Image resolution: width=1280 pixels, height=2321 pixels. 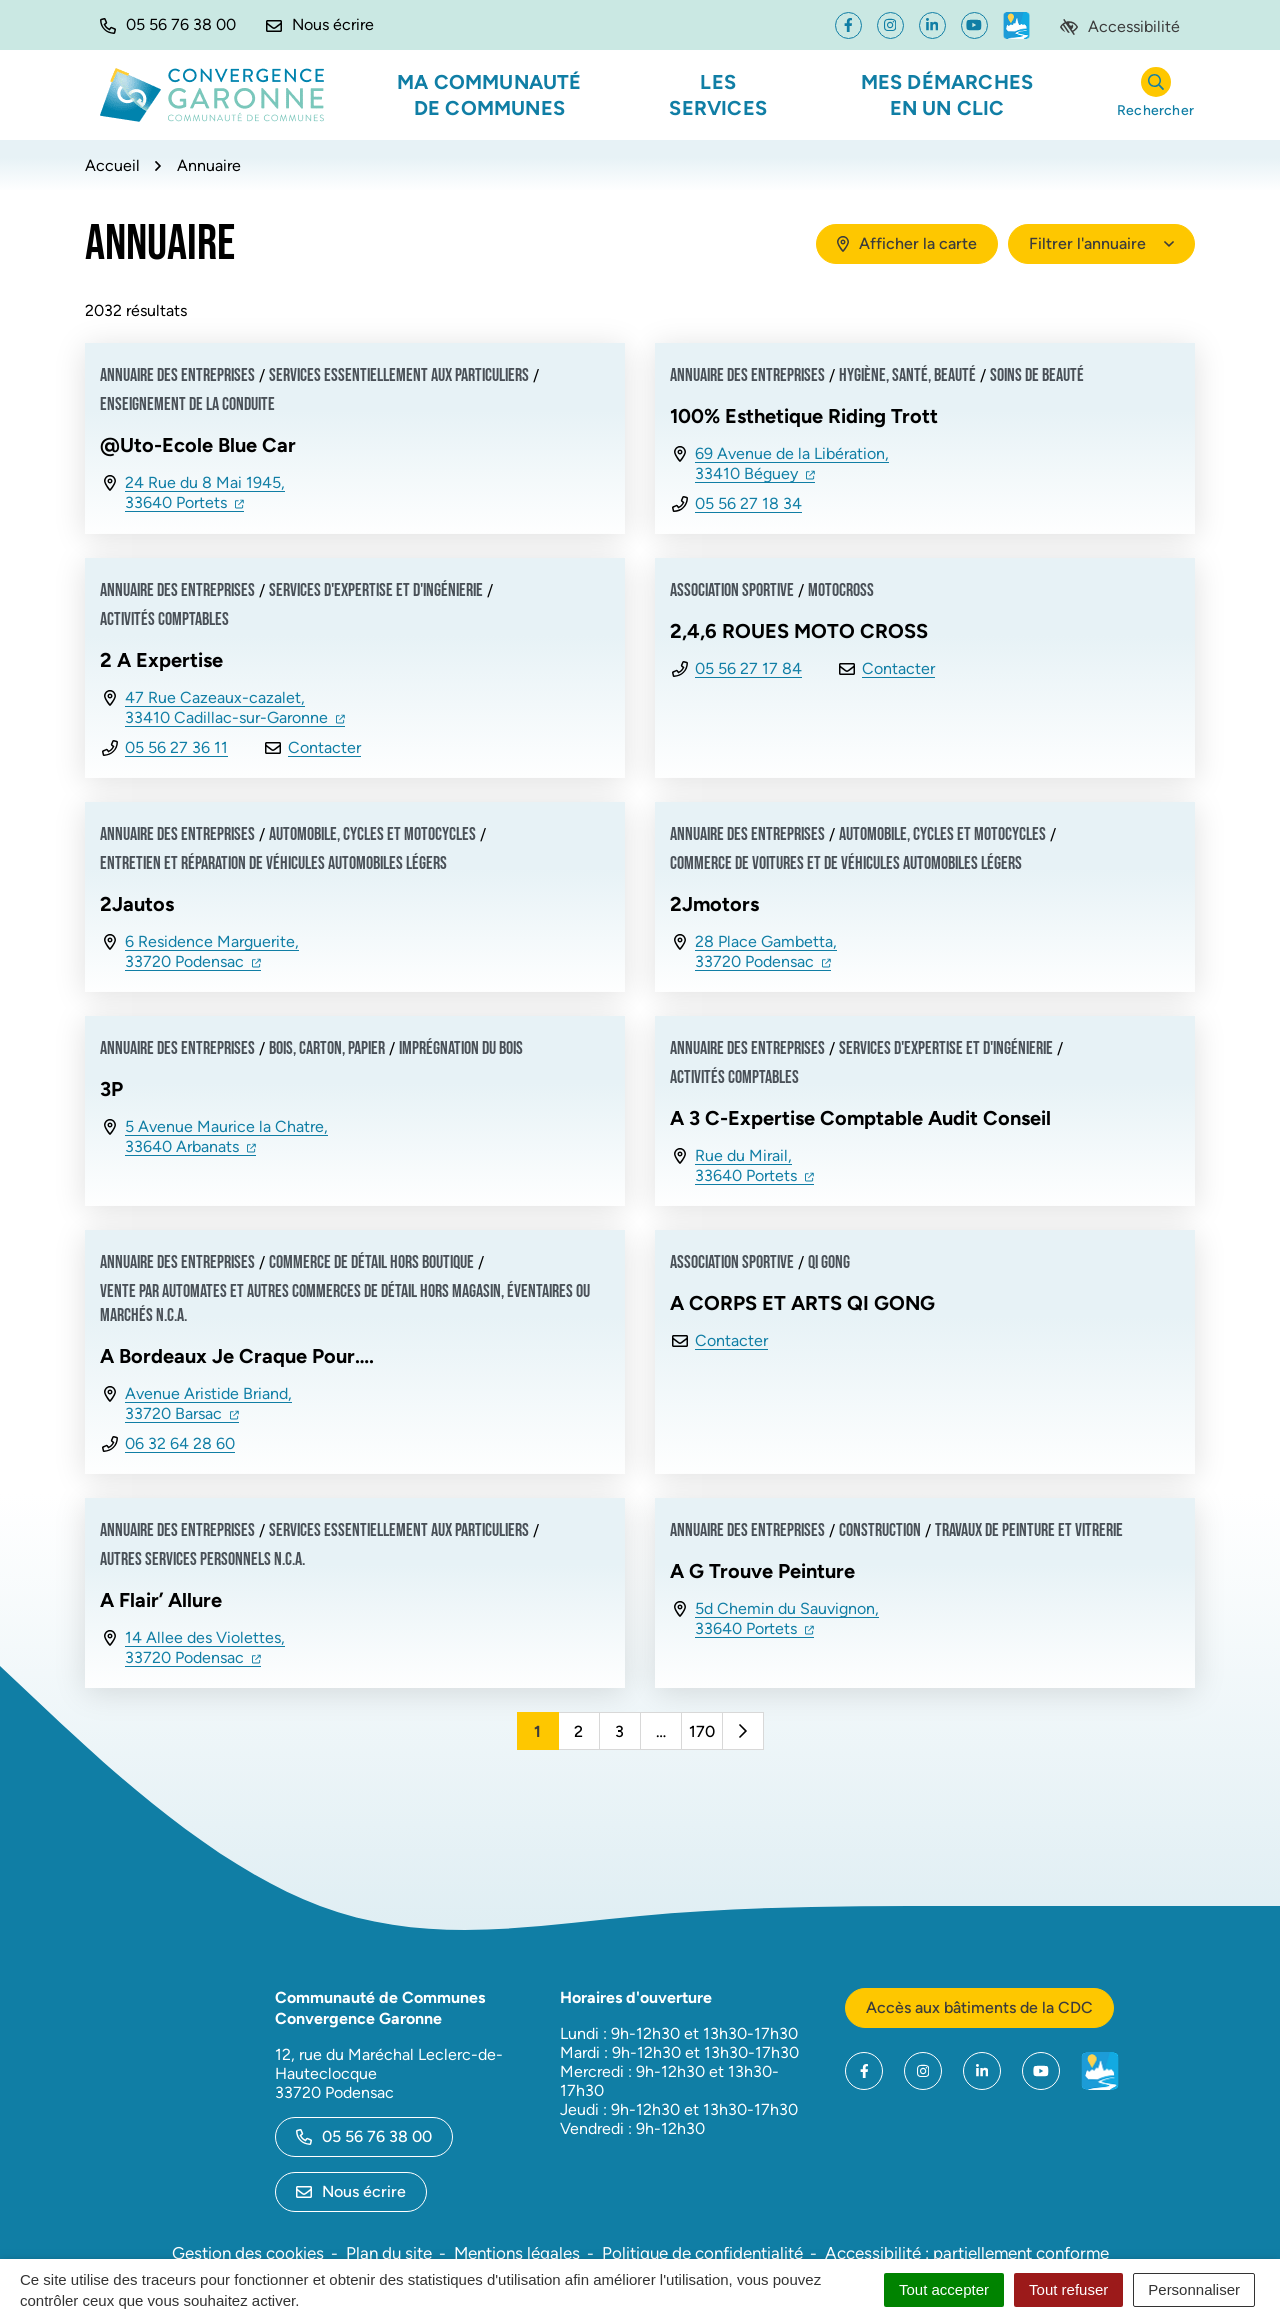 What do you see at coordinates (802, 1303) in the screenshot?
I see `A CORPS ET ARTS QI GONG` at bounding box center [802, 1303].